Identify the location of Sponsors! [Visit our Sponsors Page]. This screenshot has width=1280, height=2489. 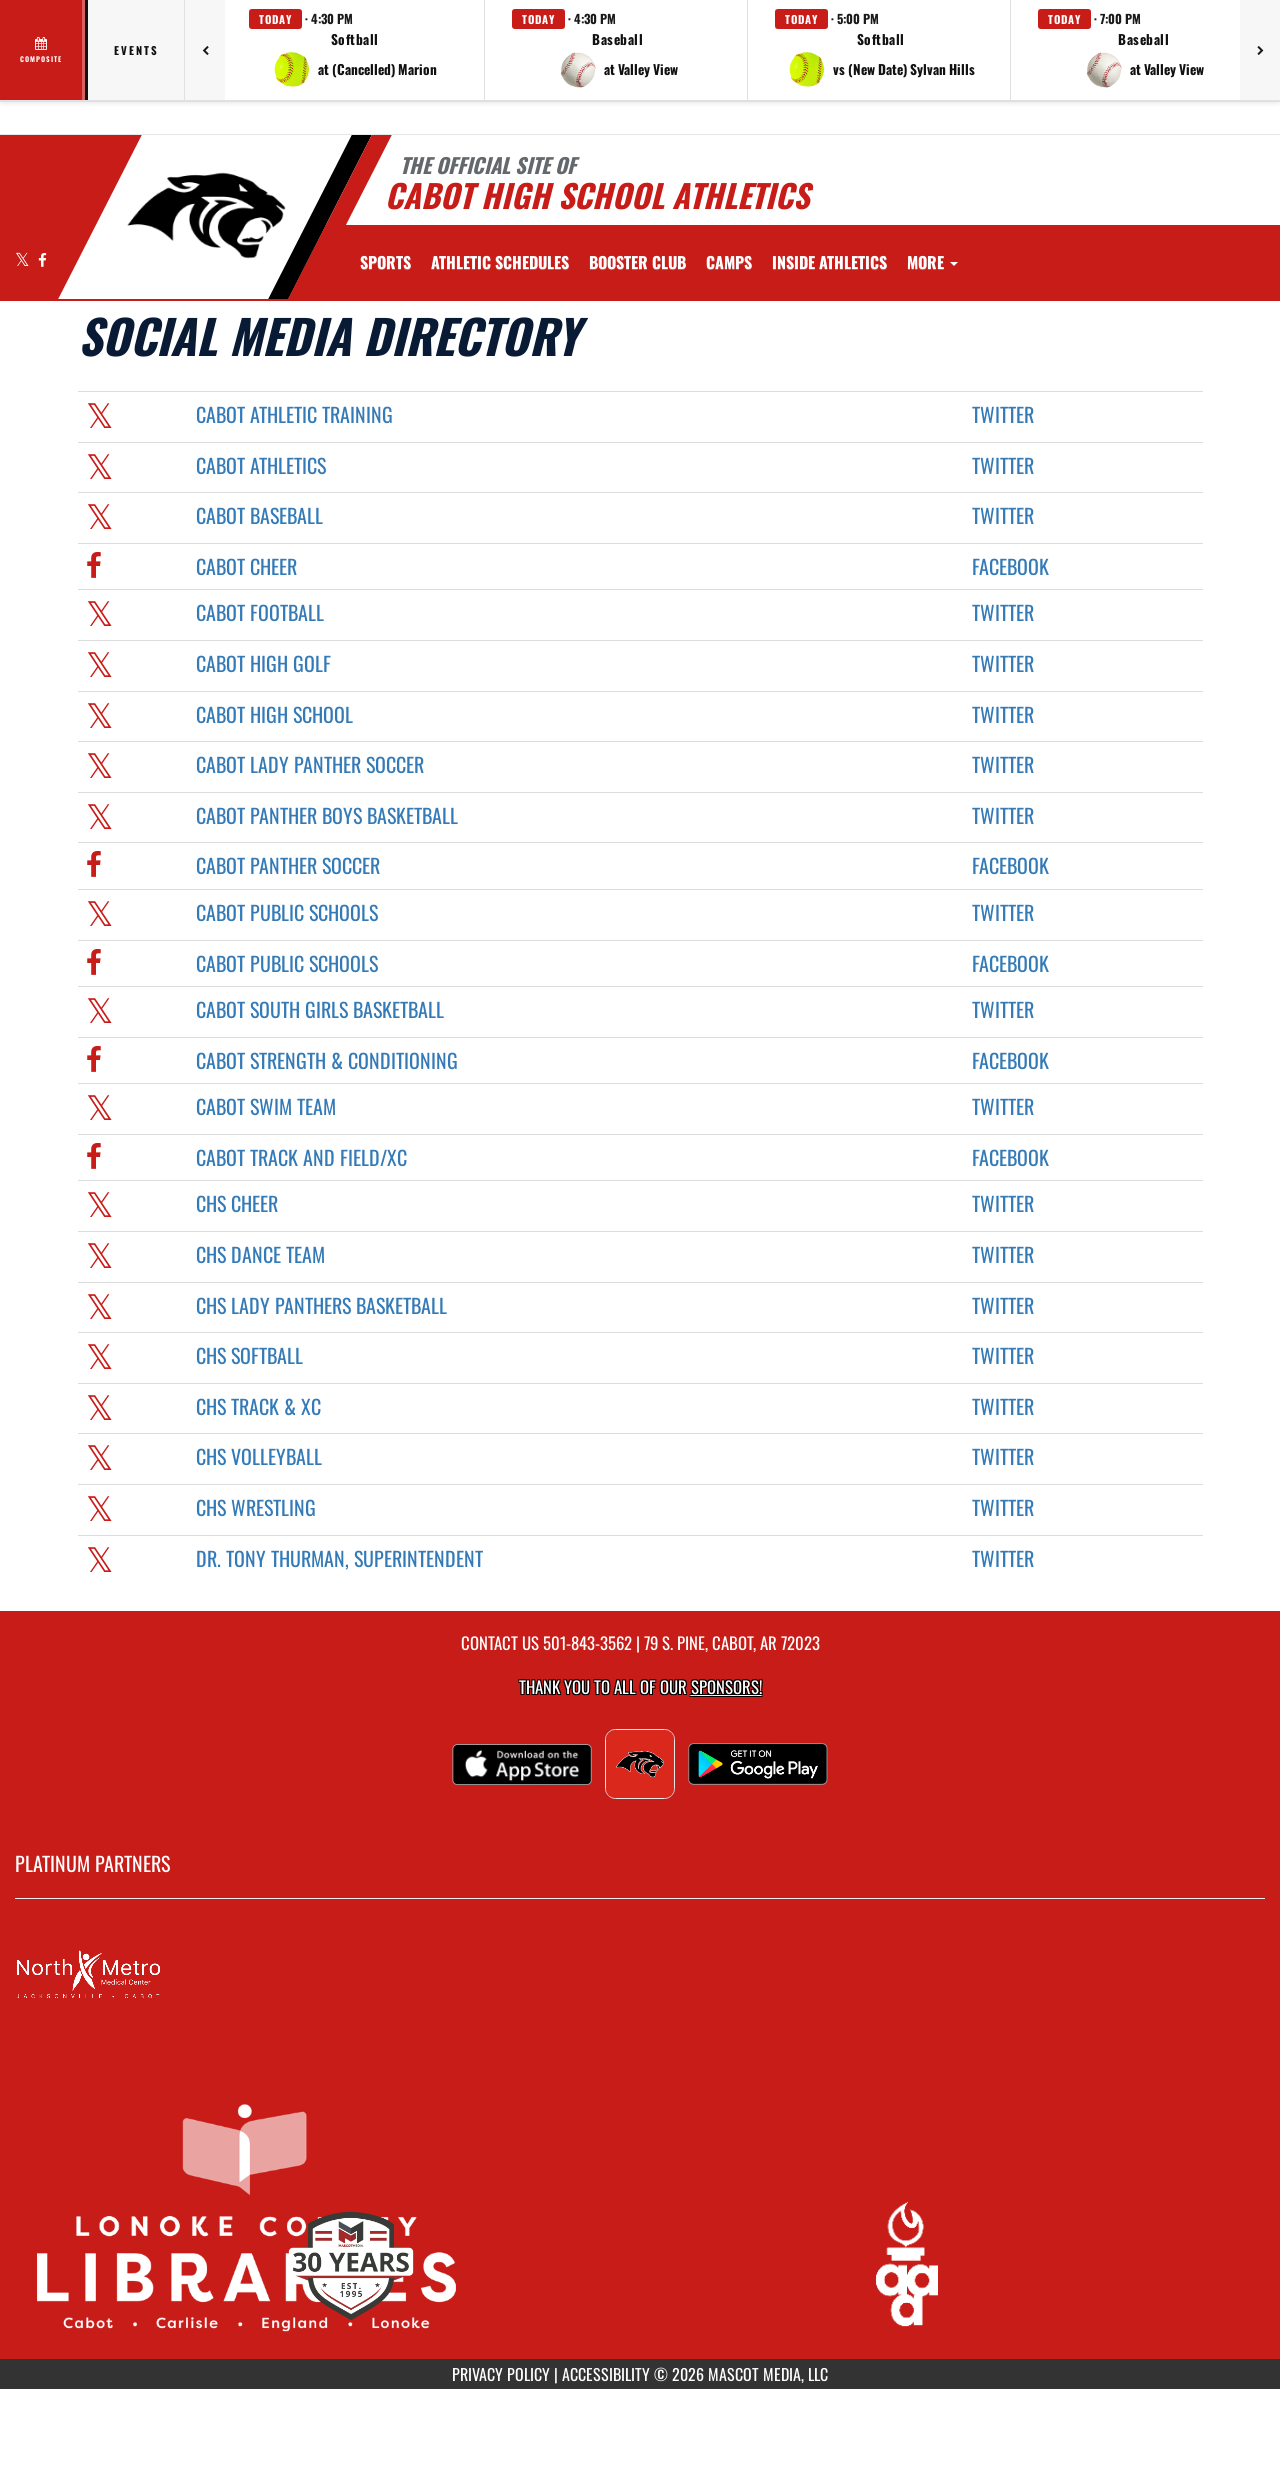
(726, 1686).